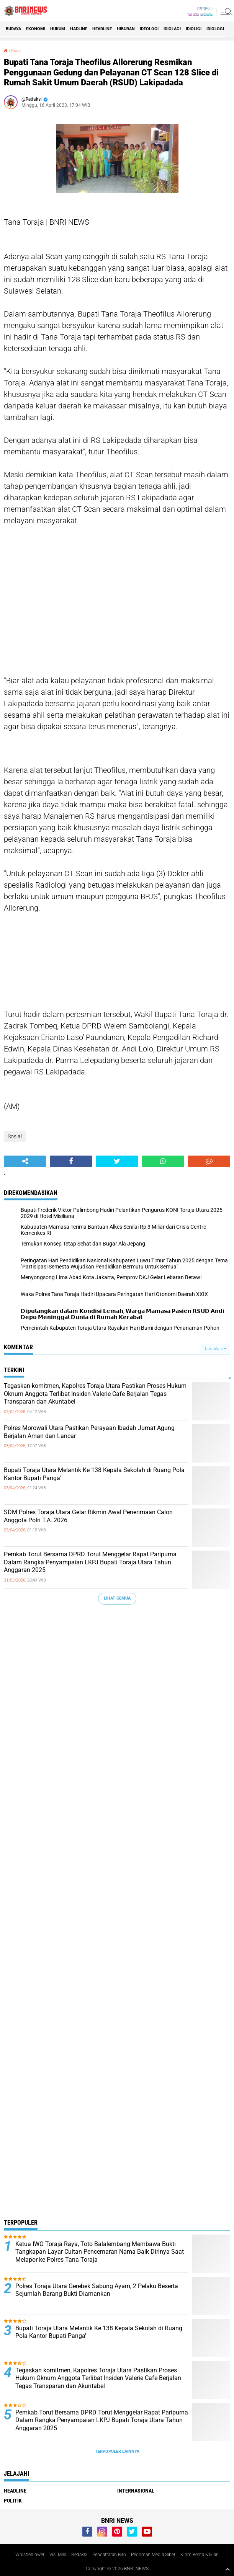 This screenshot has height=2576, width=234. I want to click on SDM Polres Toraja Utara Gelar Rikmin Awal Penerimaan Calon Anggota Polri T.A. 2026, so click(88, 1516).